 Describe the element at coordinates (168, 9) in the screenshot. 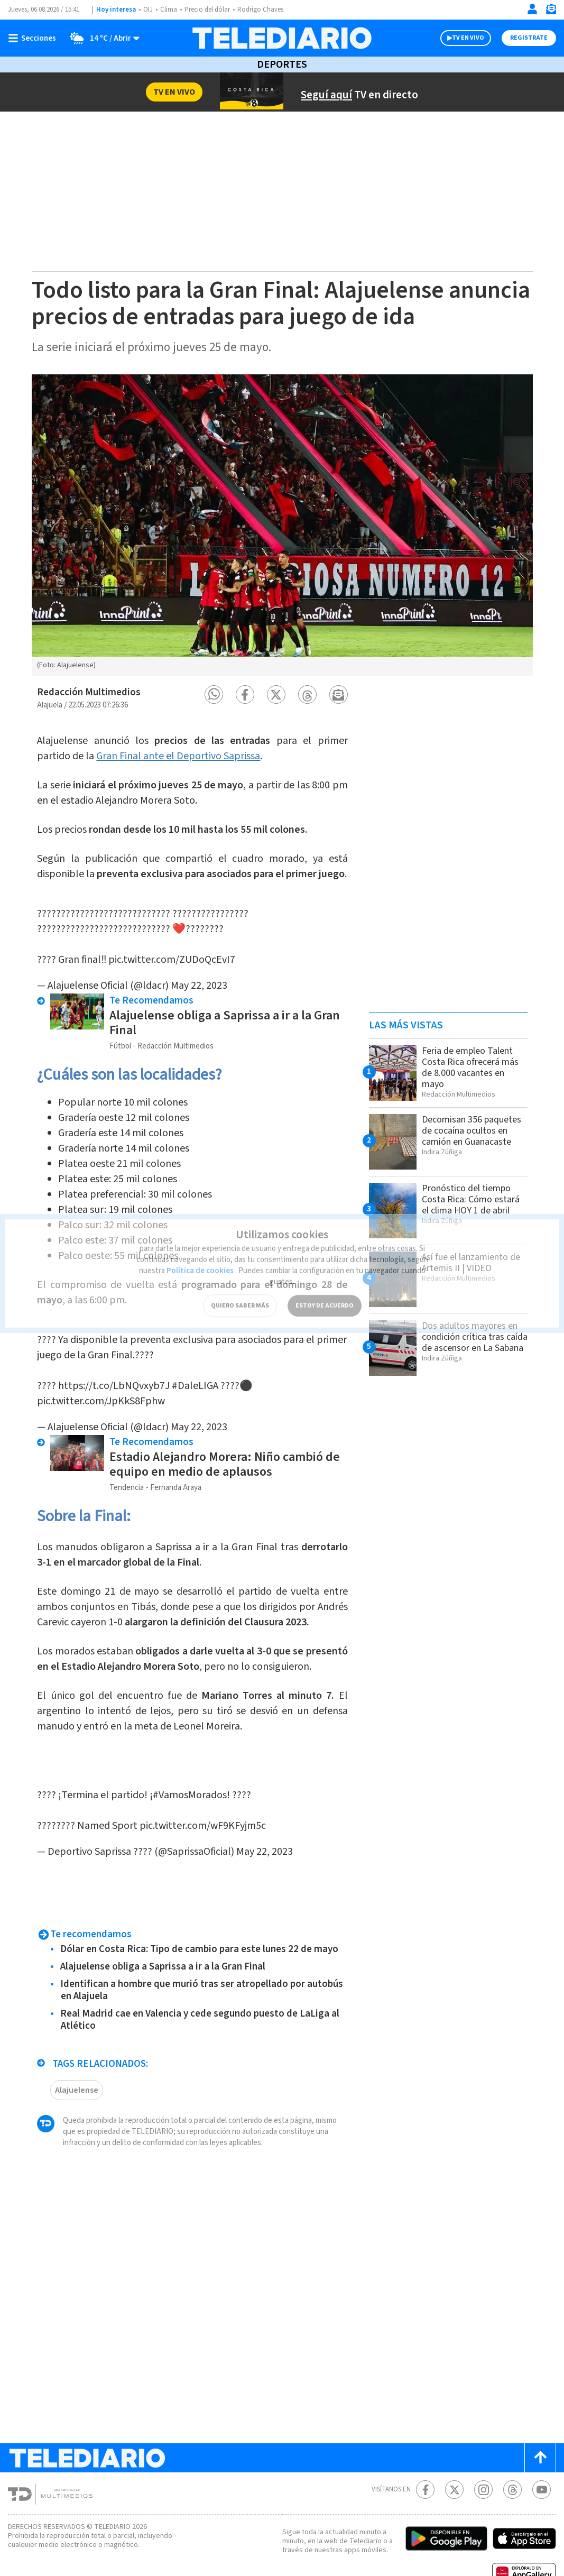

I see `Clima` at that location.